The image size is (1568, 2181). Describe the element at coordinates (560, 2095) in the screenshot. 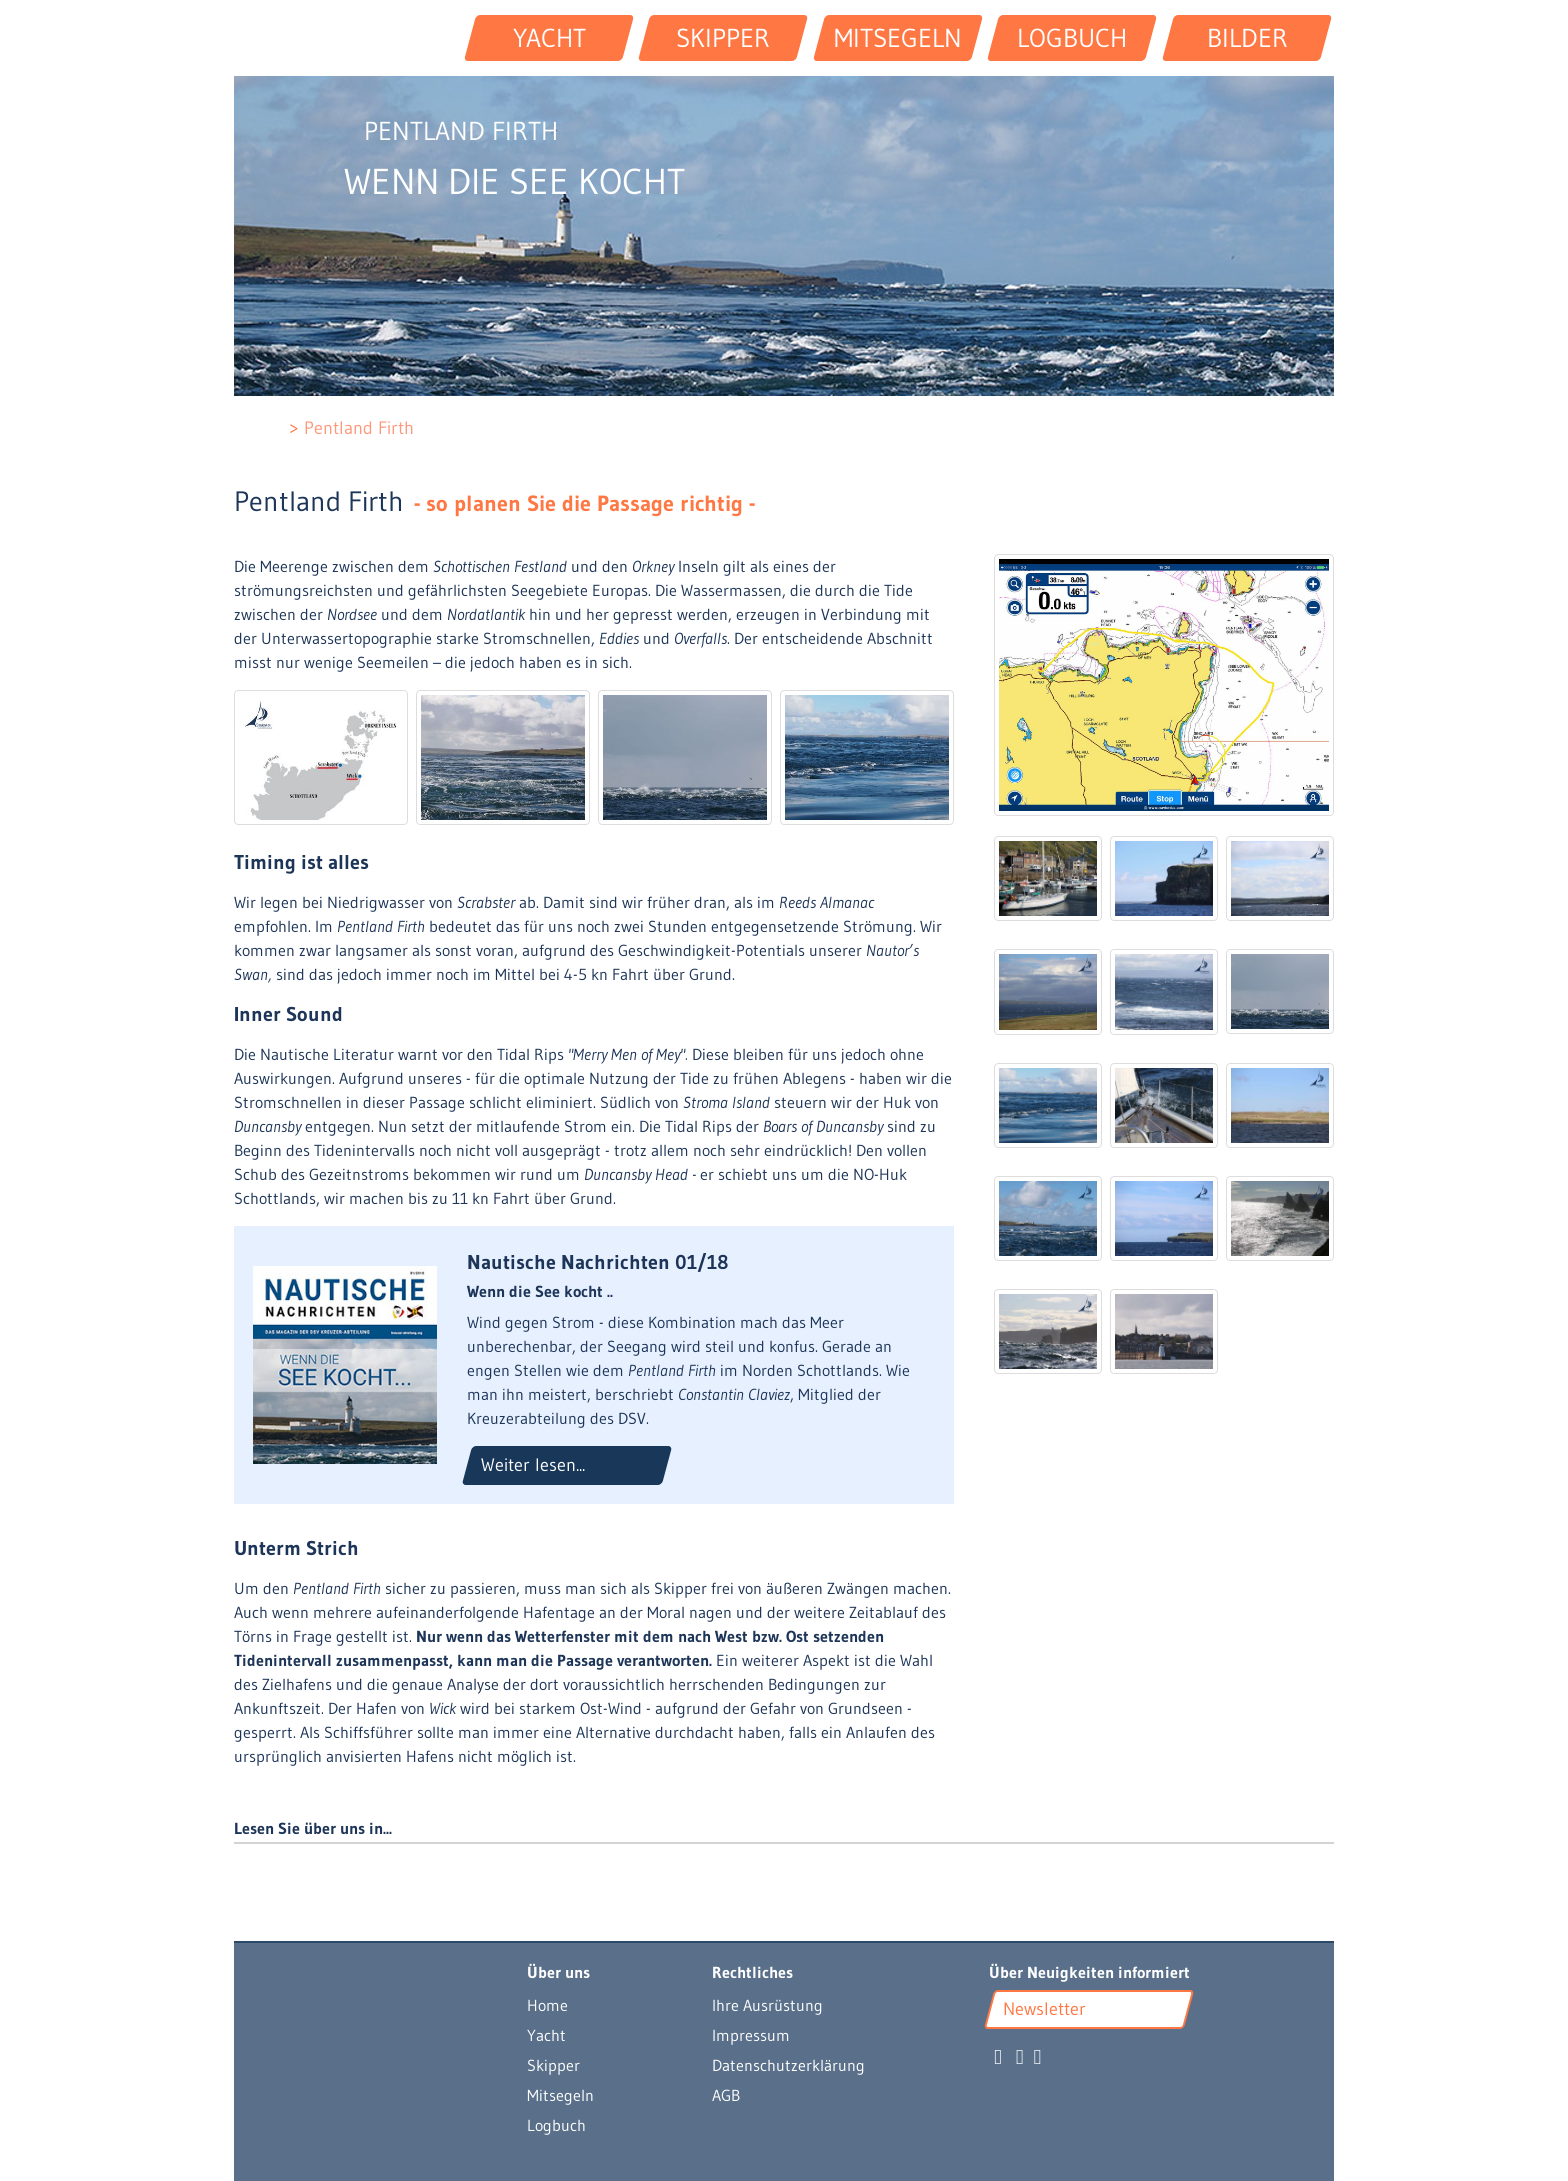

I see `Mitsegeln` at that location.